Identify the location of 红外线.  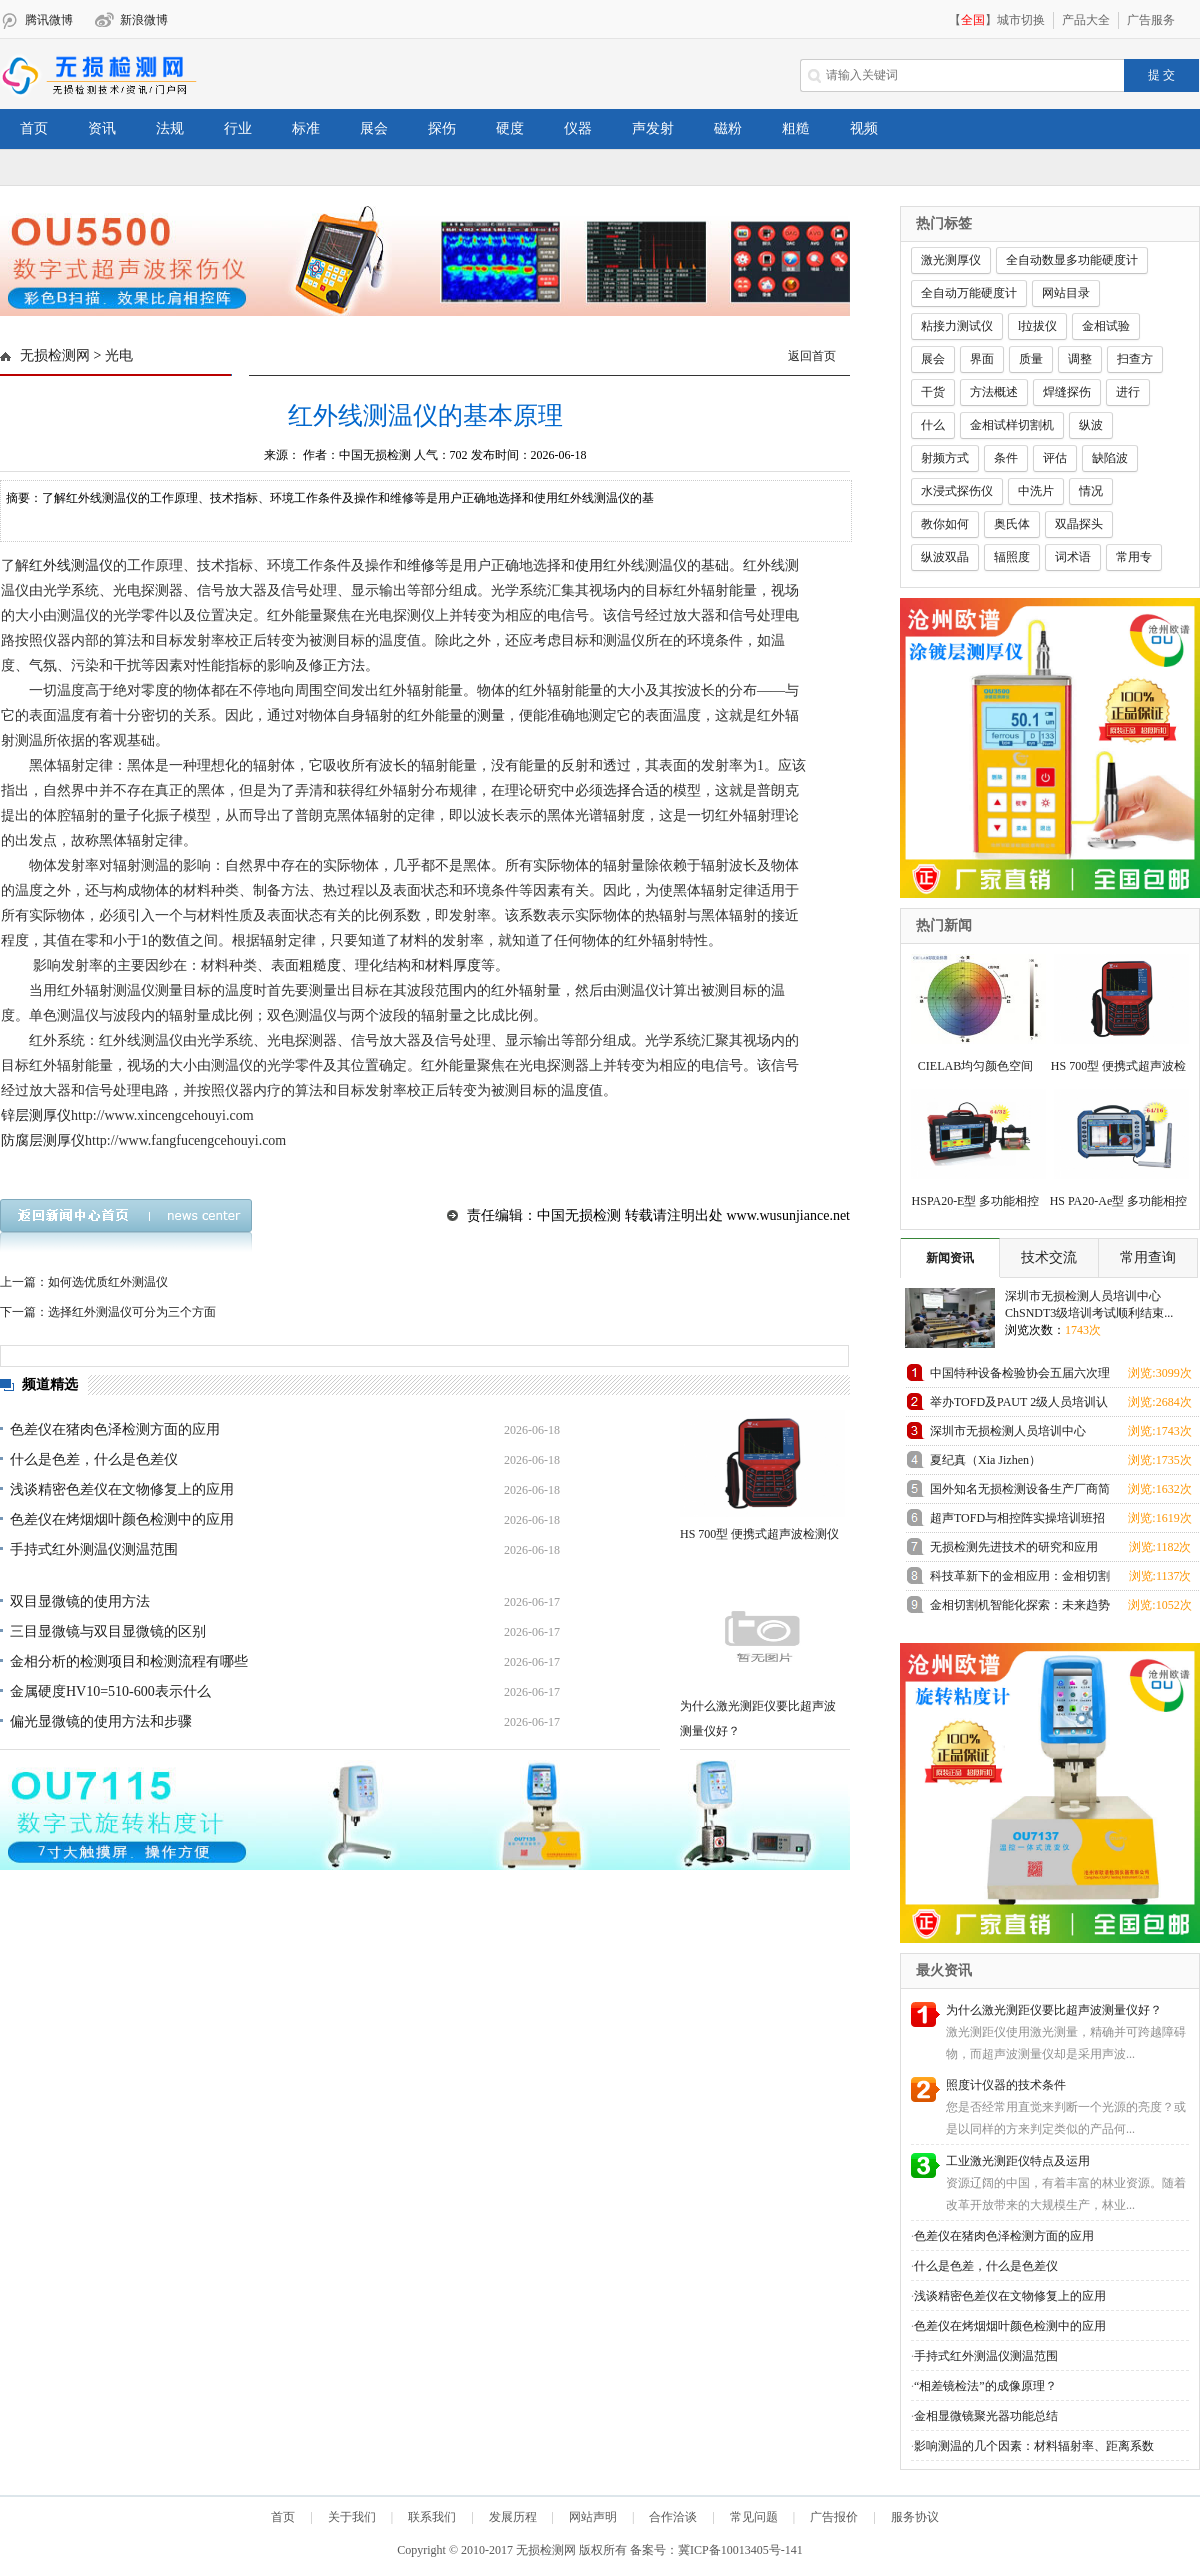
(50, 565).